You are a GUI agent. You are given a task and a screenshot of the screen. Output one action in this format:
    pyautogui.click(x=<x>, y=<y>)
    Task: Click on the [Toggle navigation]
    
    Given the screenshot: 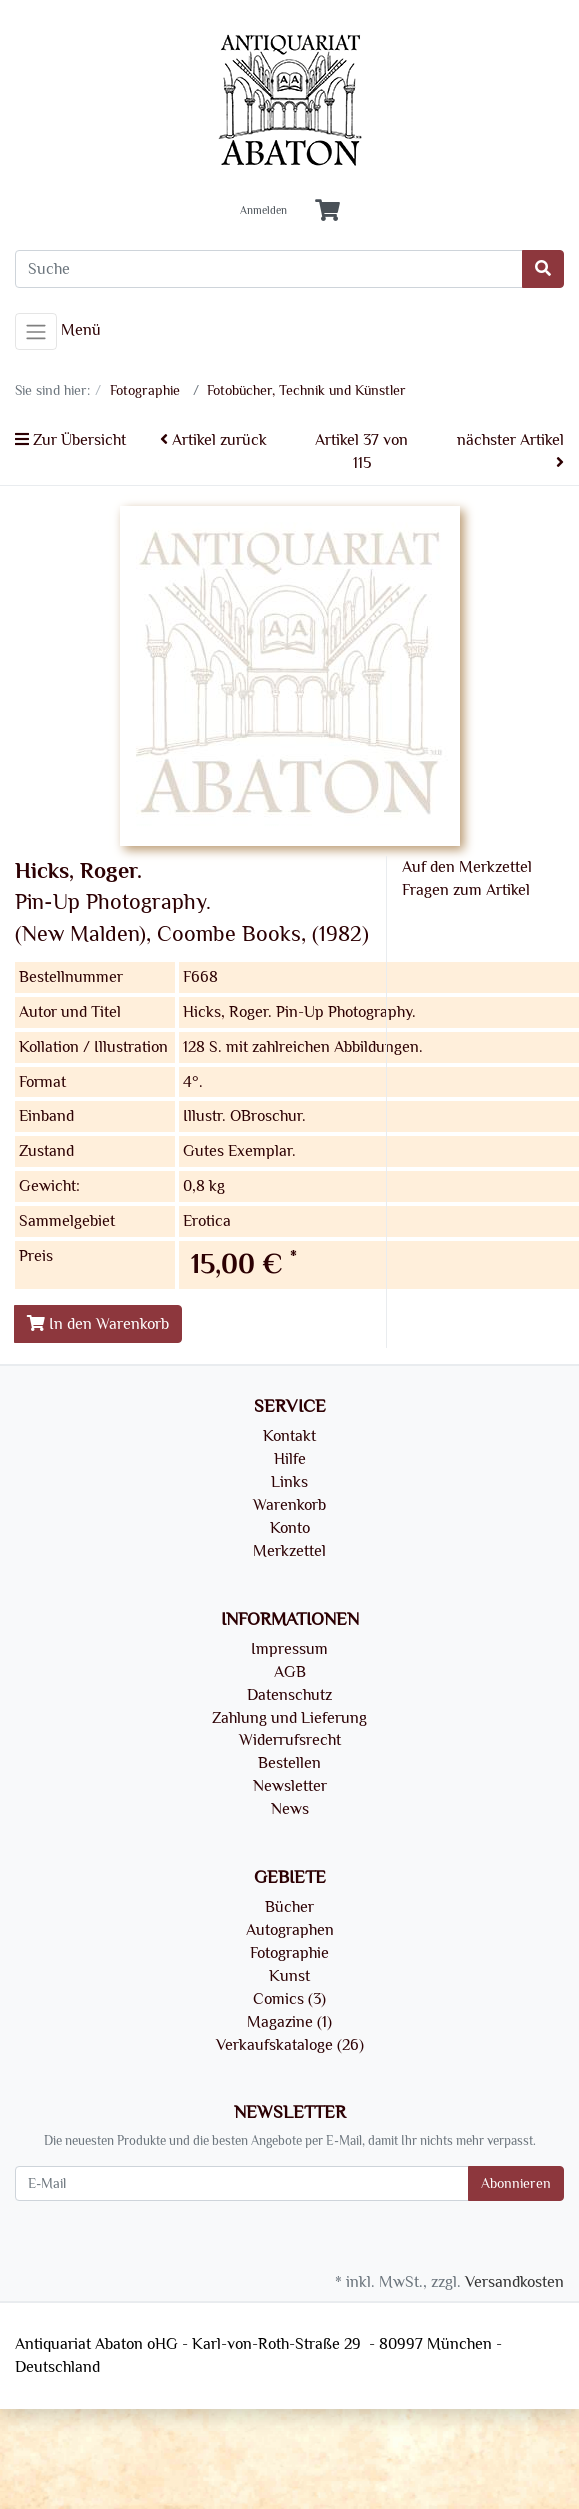 What is the action you would take?
    pyautogui.click(x=36, y=332)
    